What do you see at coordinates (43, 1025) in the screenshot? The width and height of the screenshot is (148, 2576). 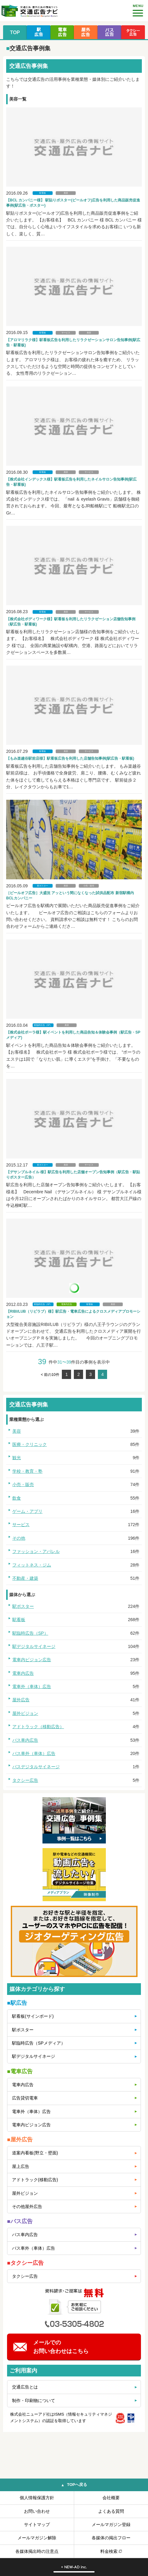 I see `駅臨時広告（SP）` at bounding box center [43, 1025].